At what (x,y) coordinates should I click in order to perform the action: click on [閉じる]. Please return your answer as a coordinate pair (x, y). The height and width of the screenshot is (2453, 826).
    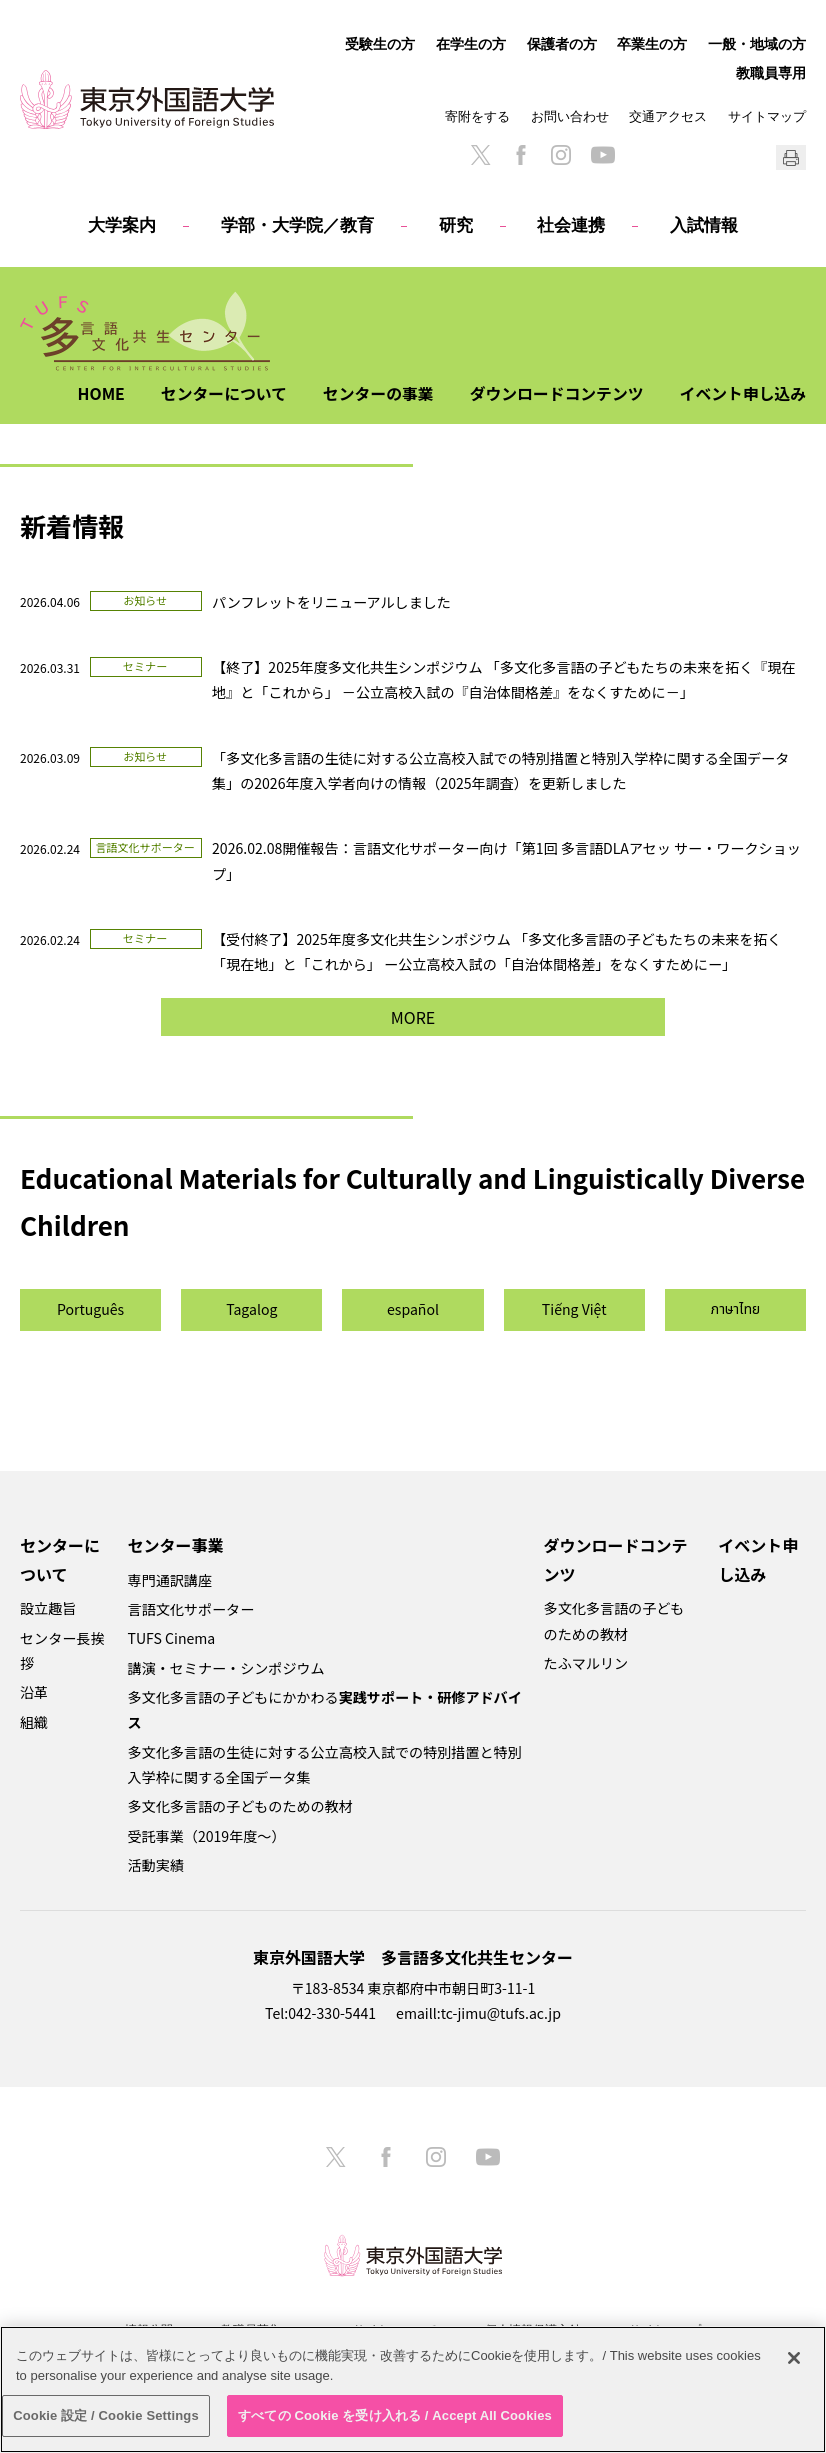
    Looking at the image, I should click on (794, 2358).